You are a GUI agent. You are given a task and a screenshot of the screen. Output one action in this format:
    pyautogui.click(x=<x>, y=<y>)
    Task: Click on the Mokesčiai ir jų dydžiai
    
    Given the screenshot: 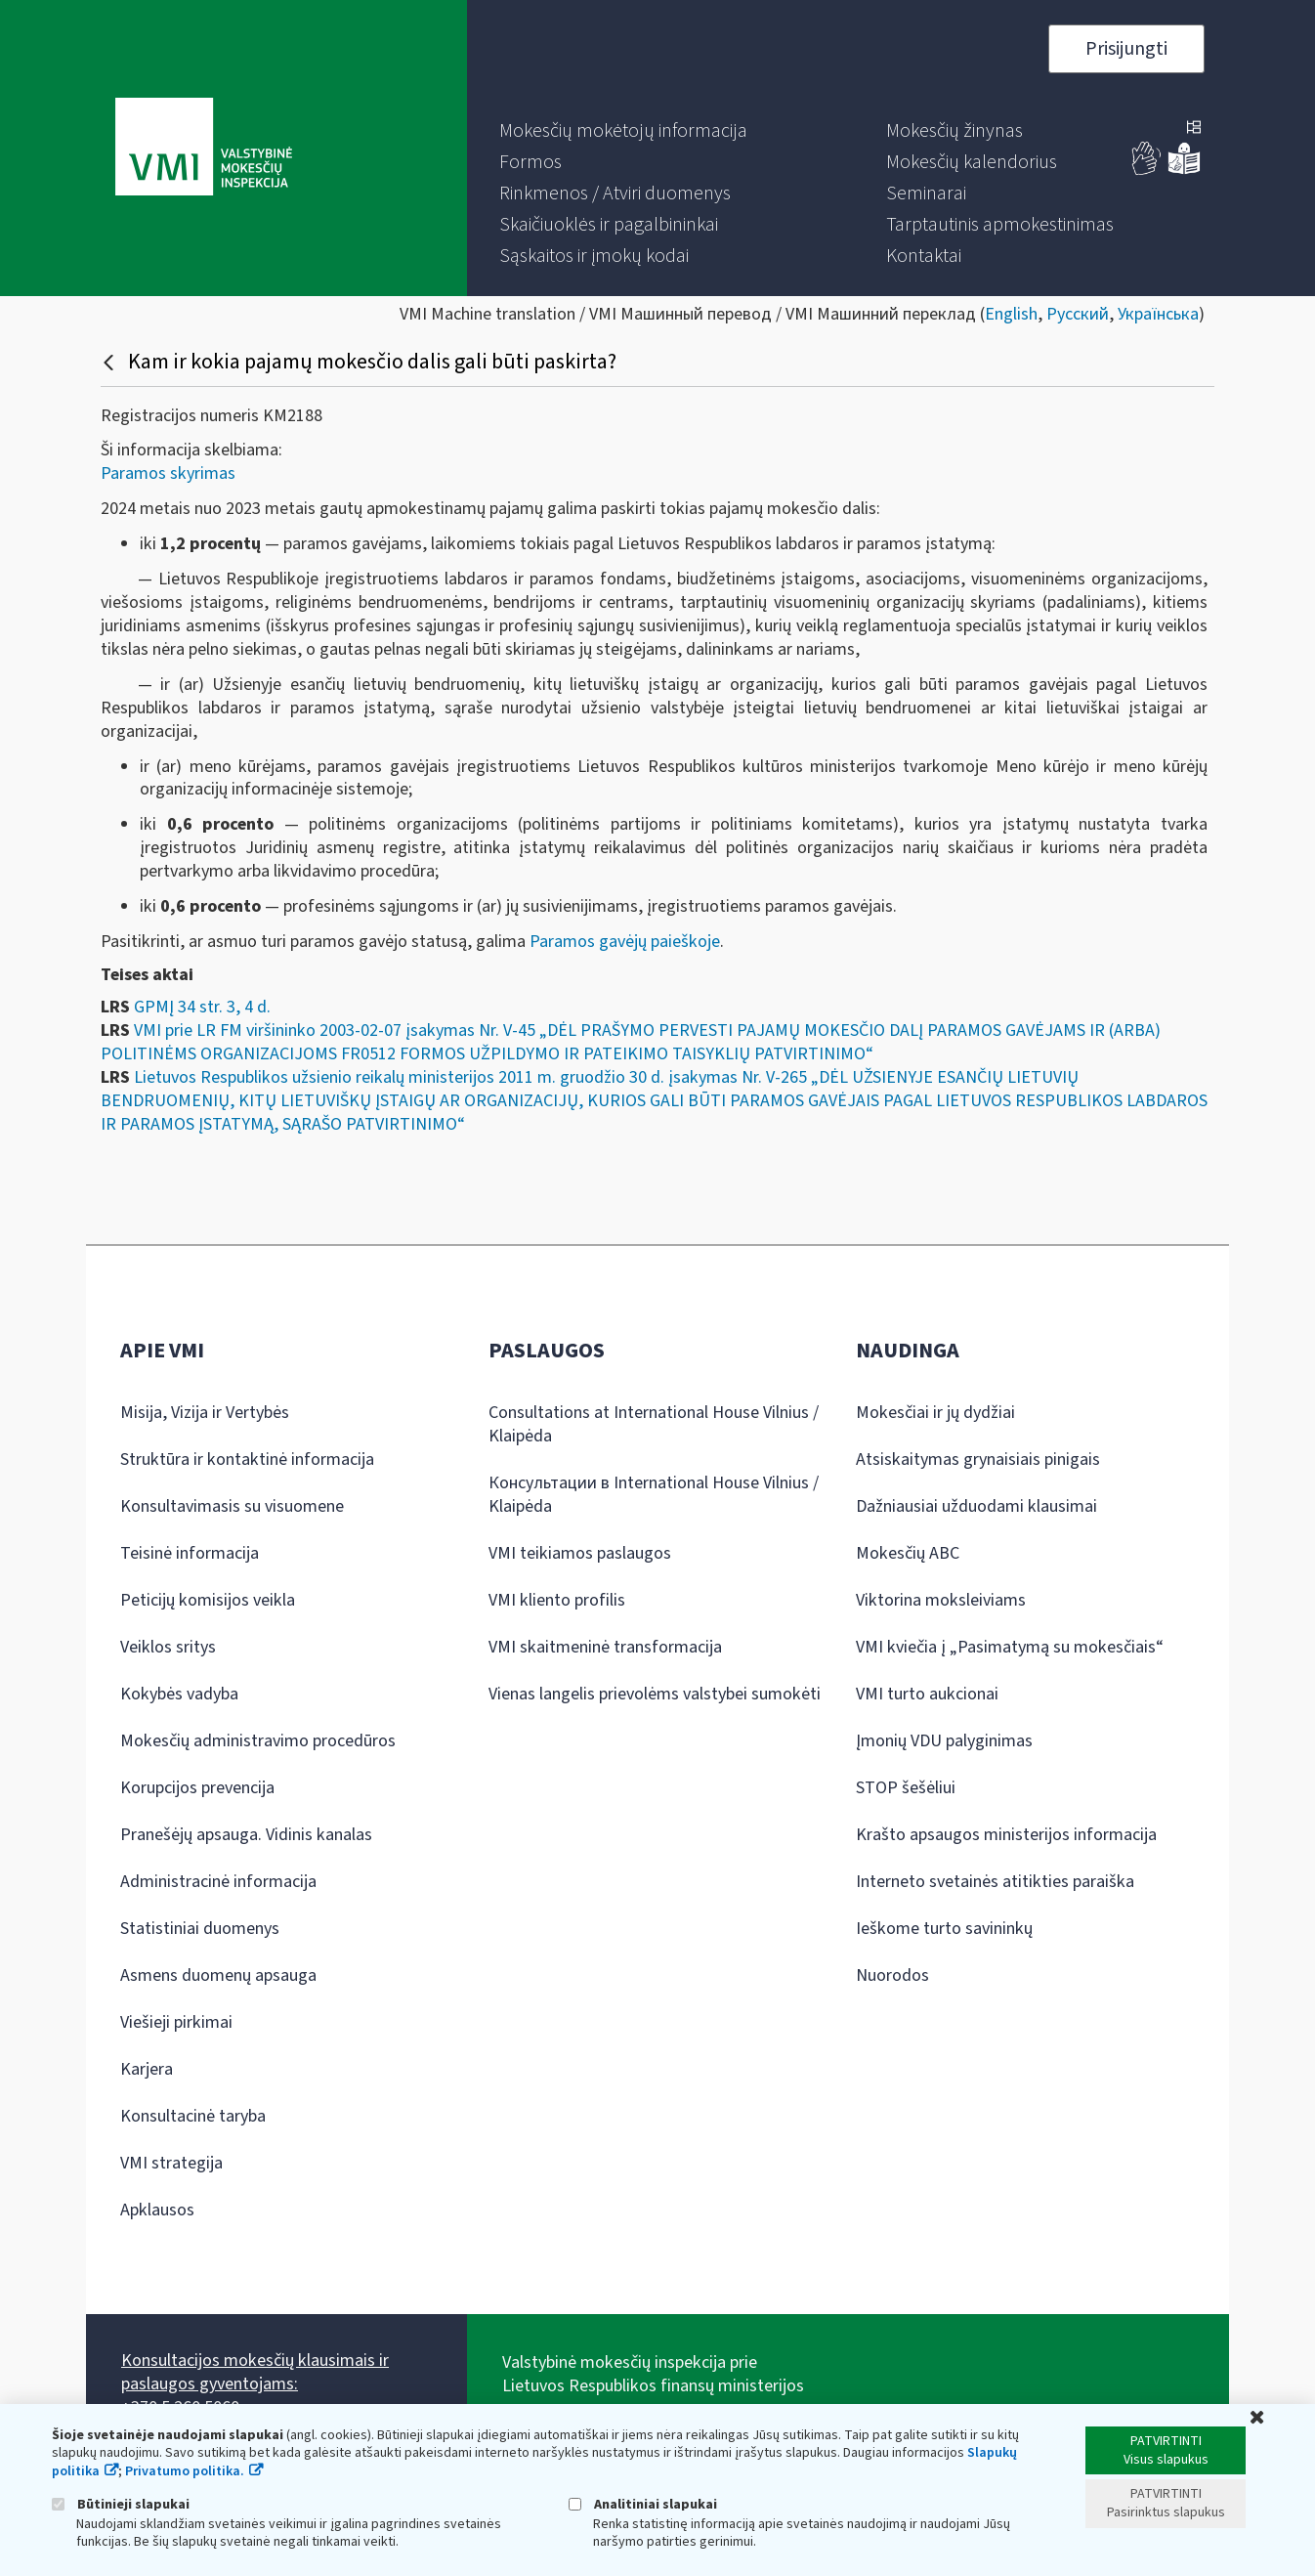 What is the action you would take?
    pyautogui.click(x=935, y=1412)
    